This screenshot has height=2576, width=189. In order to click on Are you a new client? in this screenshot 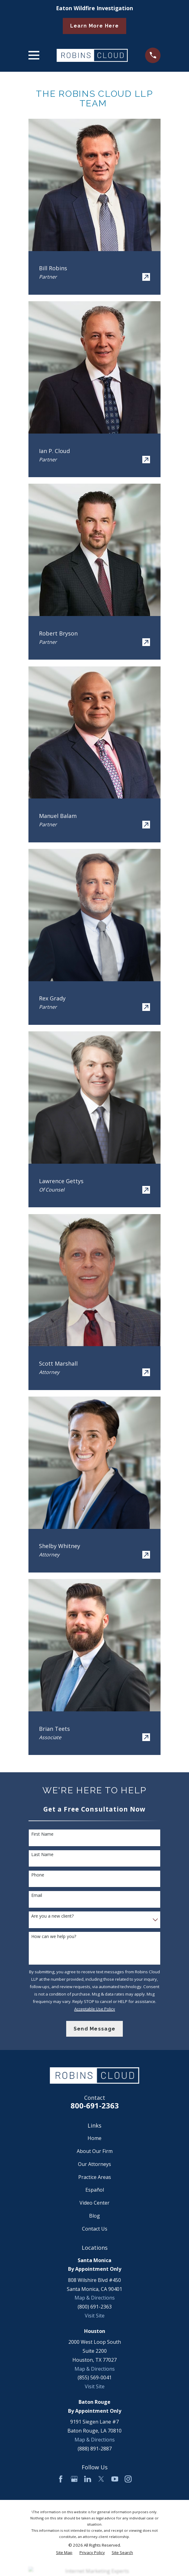, I will do `click(52, 1916)`.